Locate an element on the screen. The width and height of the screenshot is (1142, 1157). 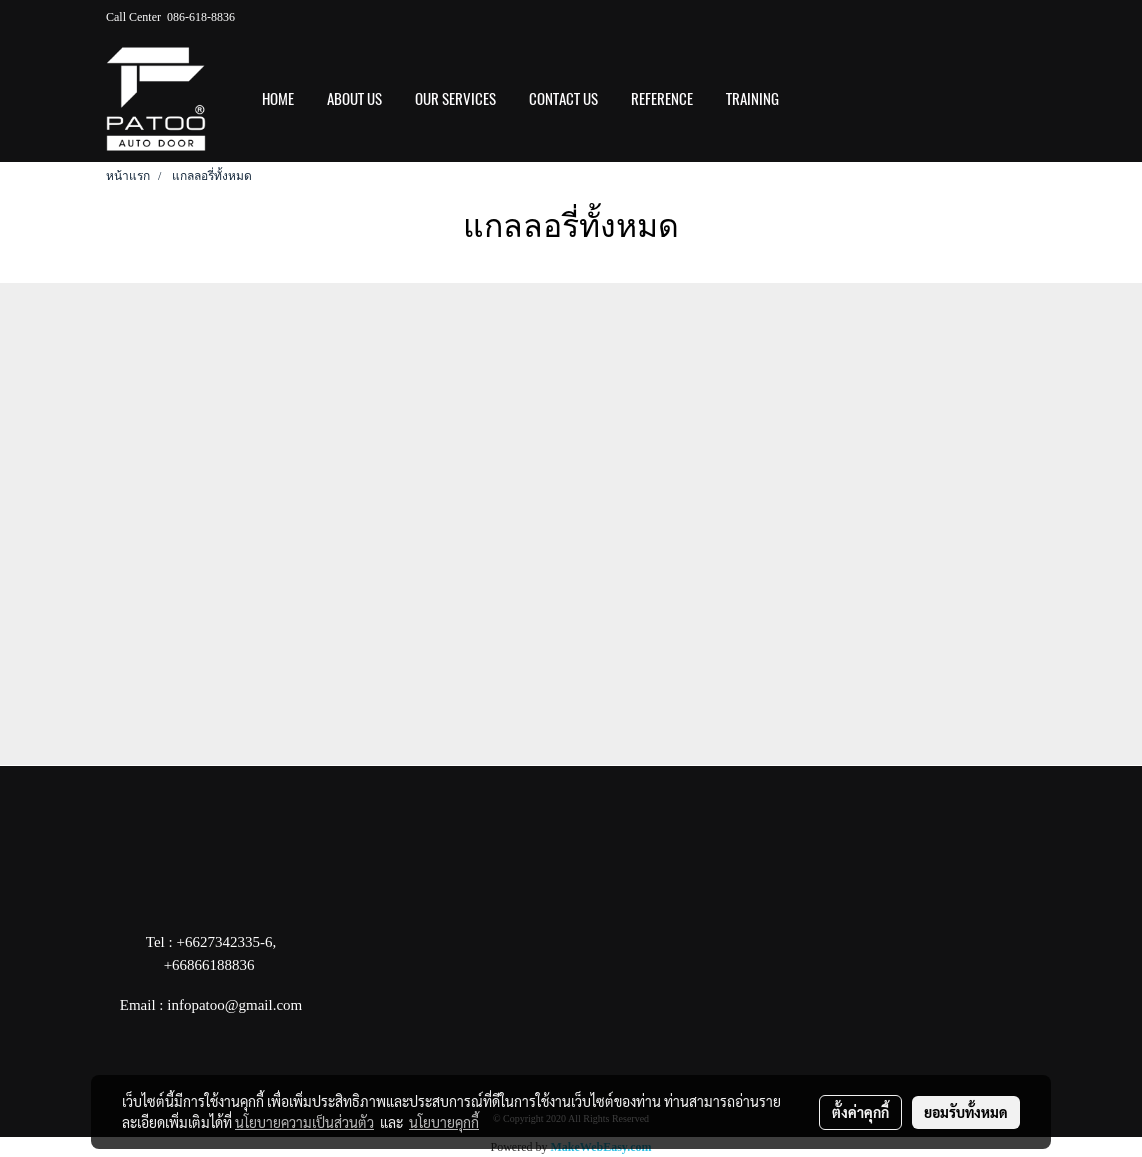
CONTACT US is located at coordinates (563, 99).